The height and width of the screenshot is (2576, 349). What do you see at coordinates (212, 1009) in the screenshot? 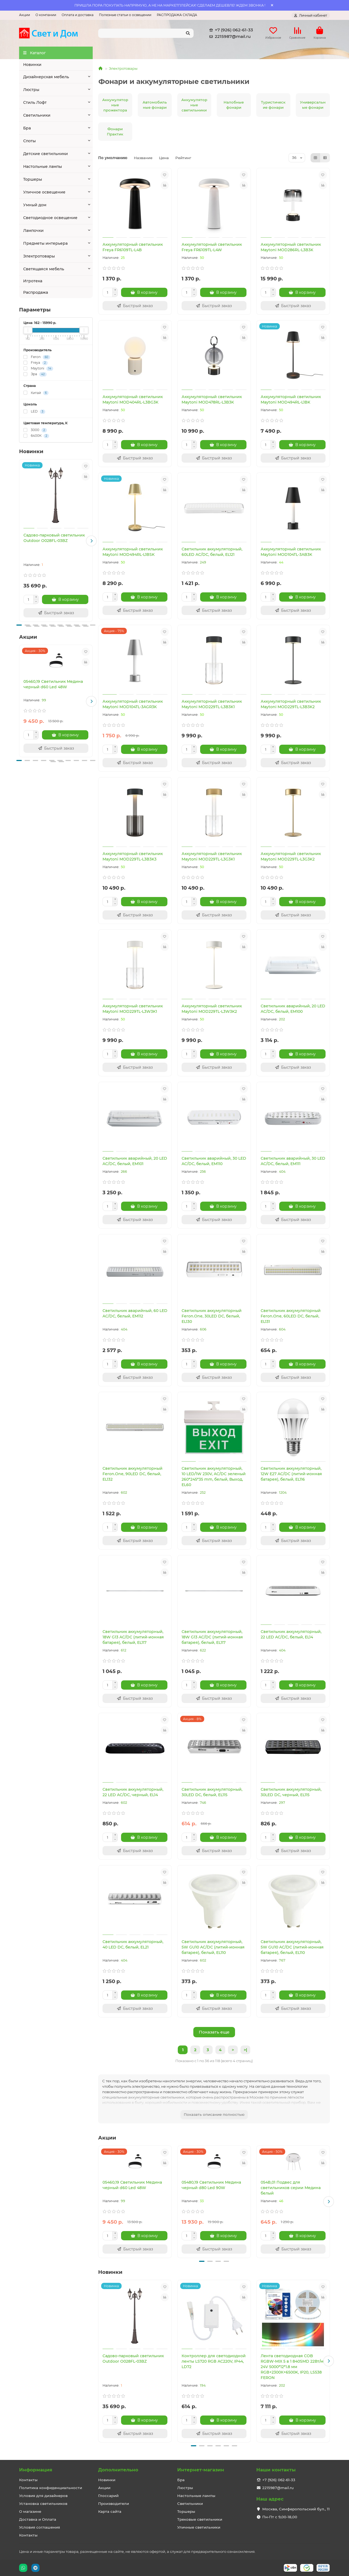
I see `Аккумуляторный светильник Maytoni MOD229TL-L3W3K2` at bounding box center [212, 1009].